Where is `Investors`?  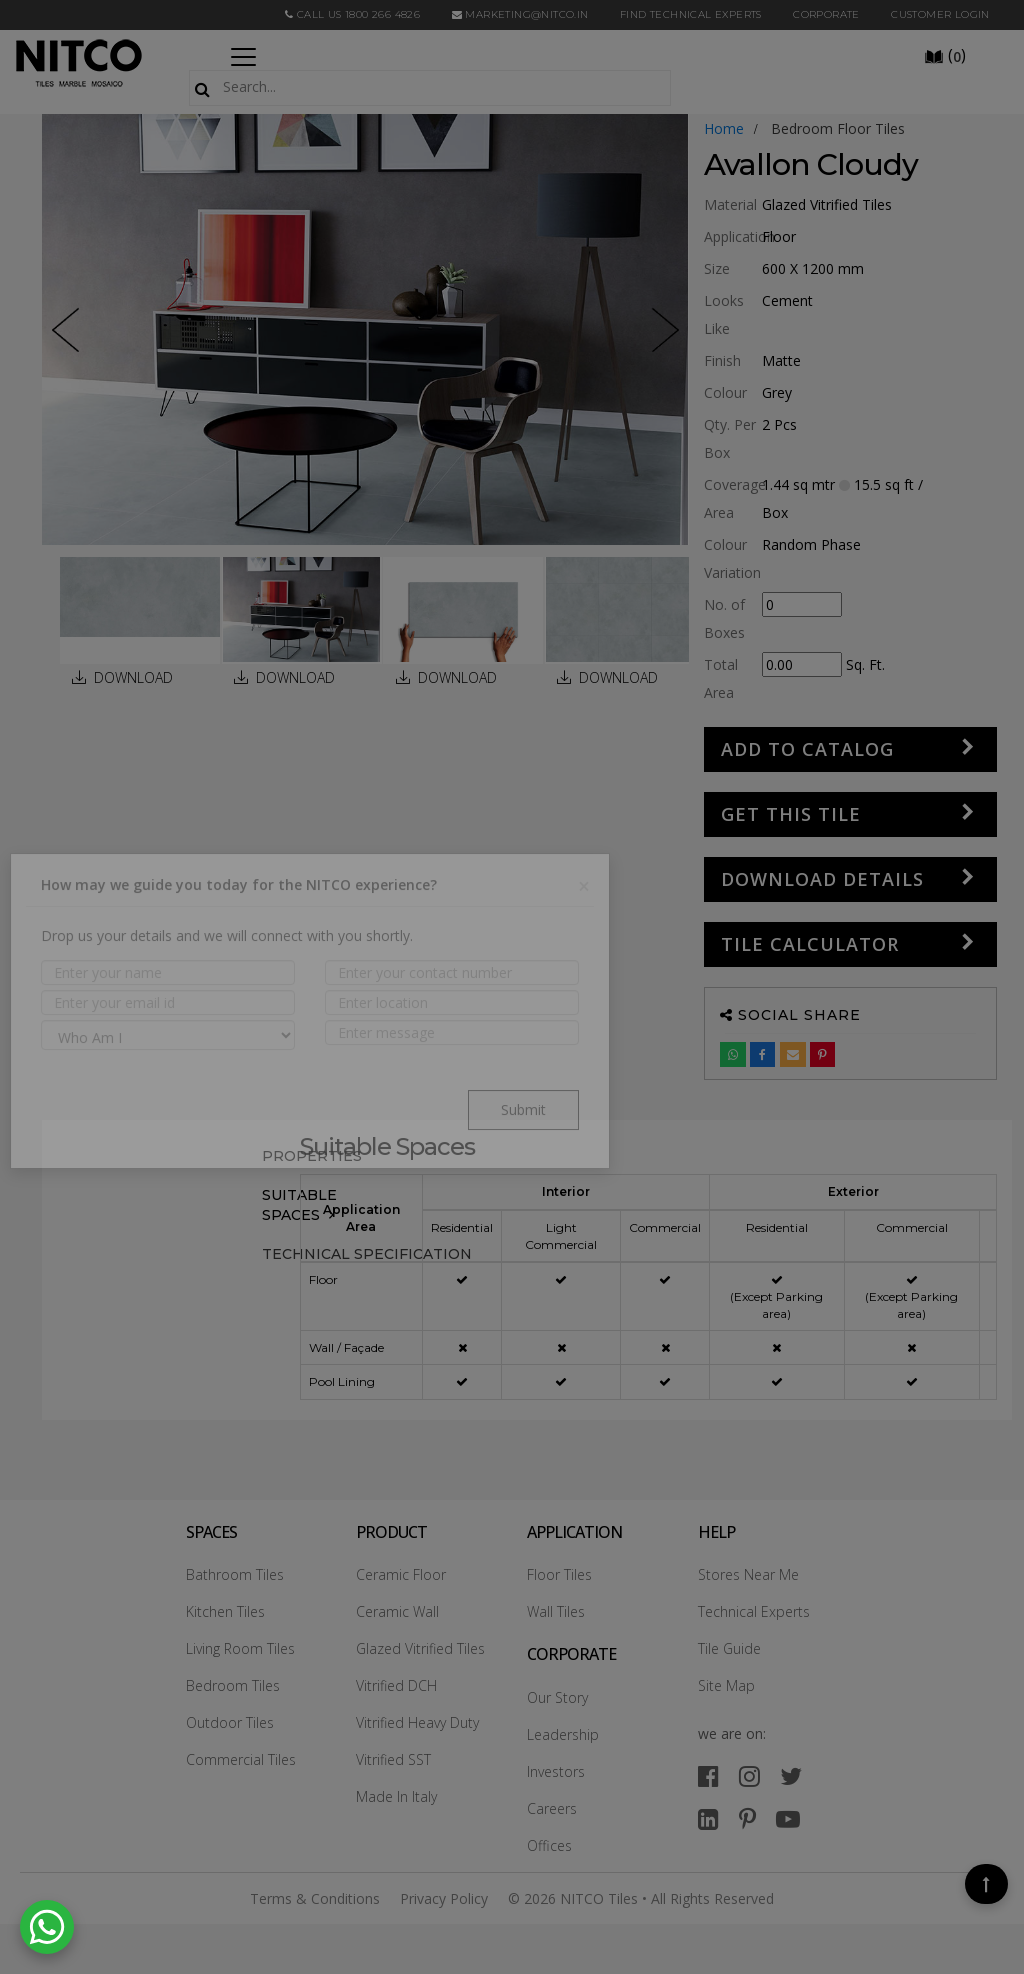
Investors is located at coordinates (556, 1771).